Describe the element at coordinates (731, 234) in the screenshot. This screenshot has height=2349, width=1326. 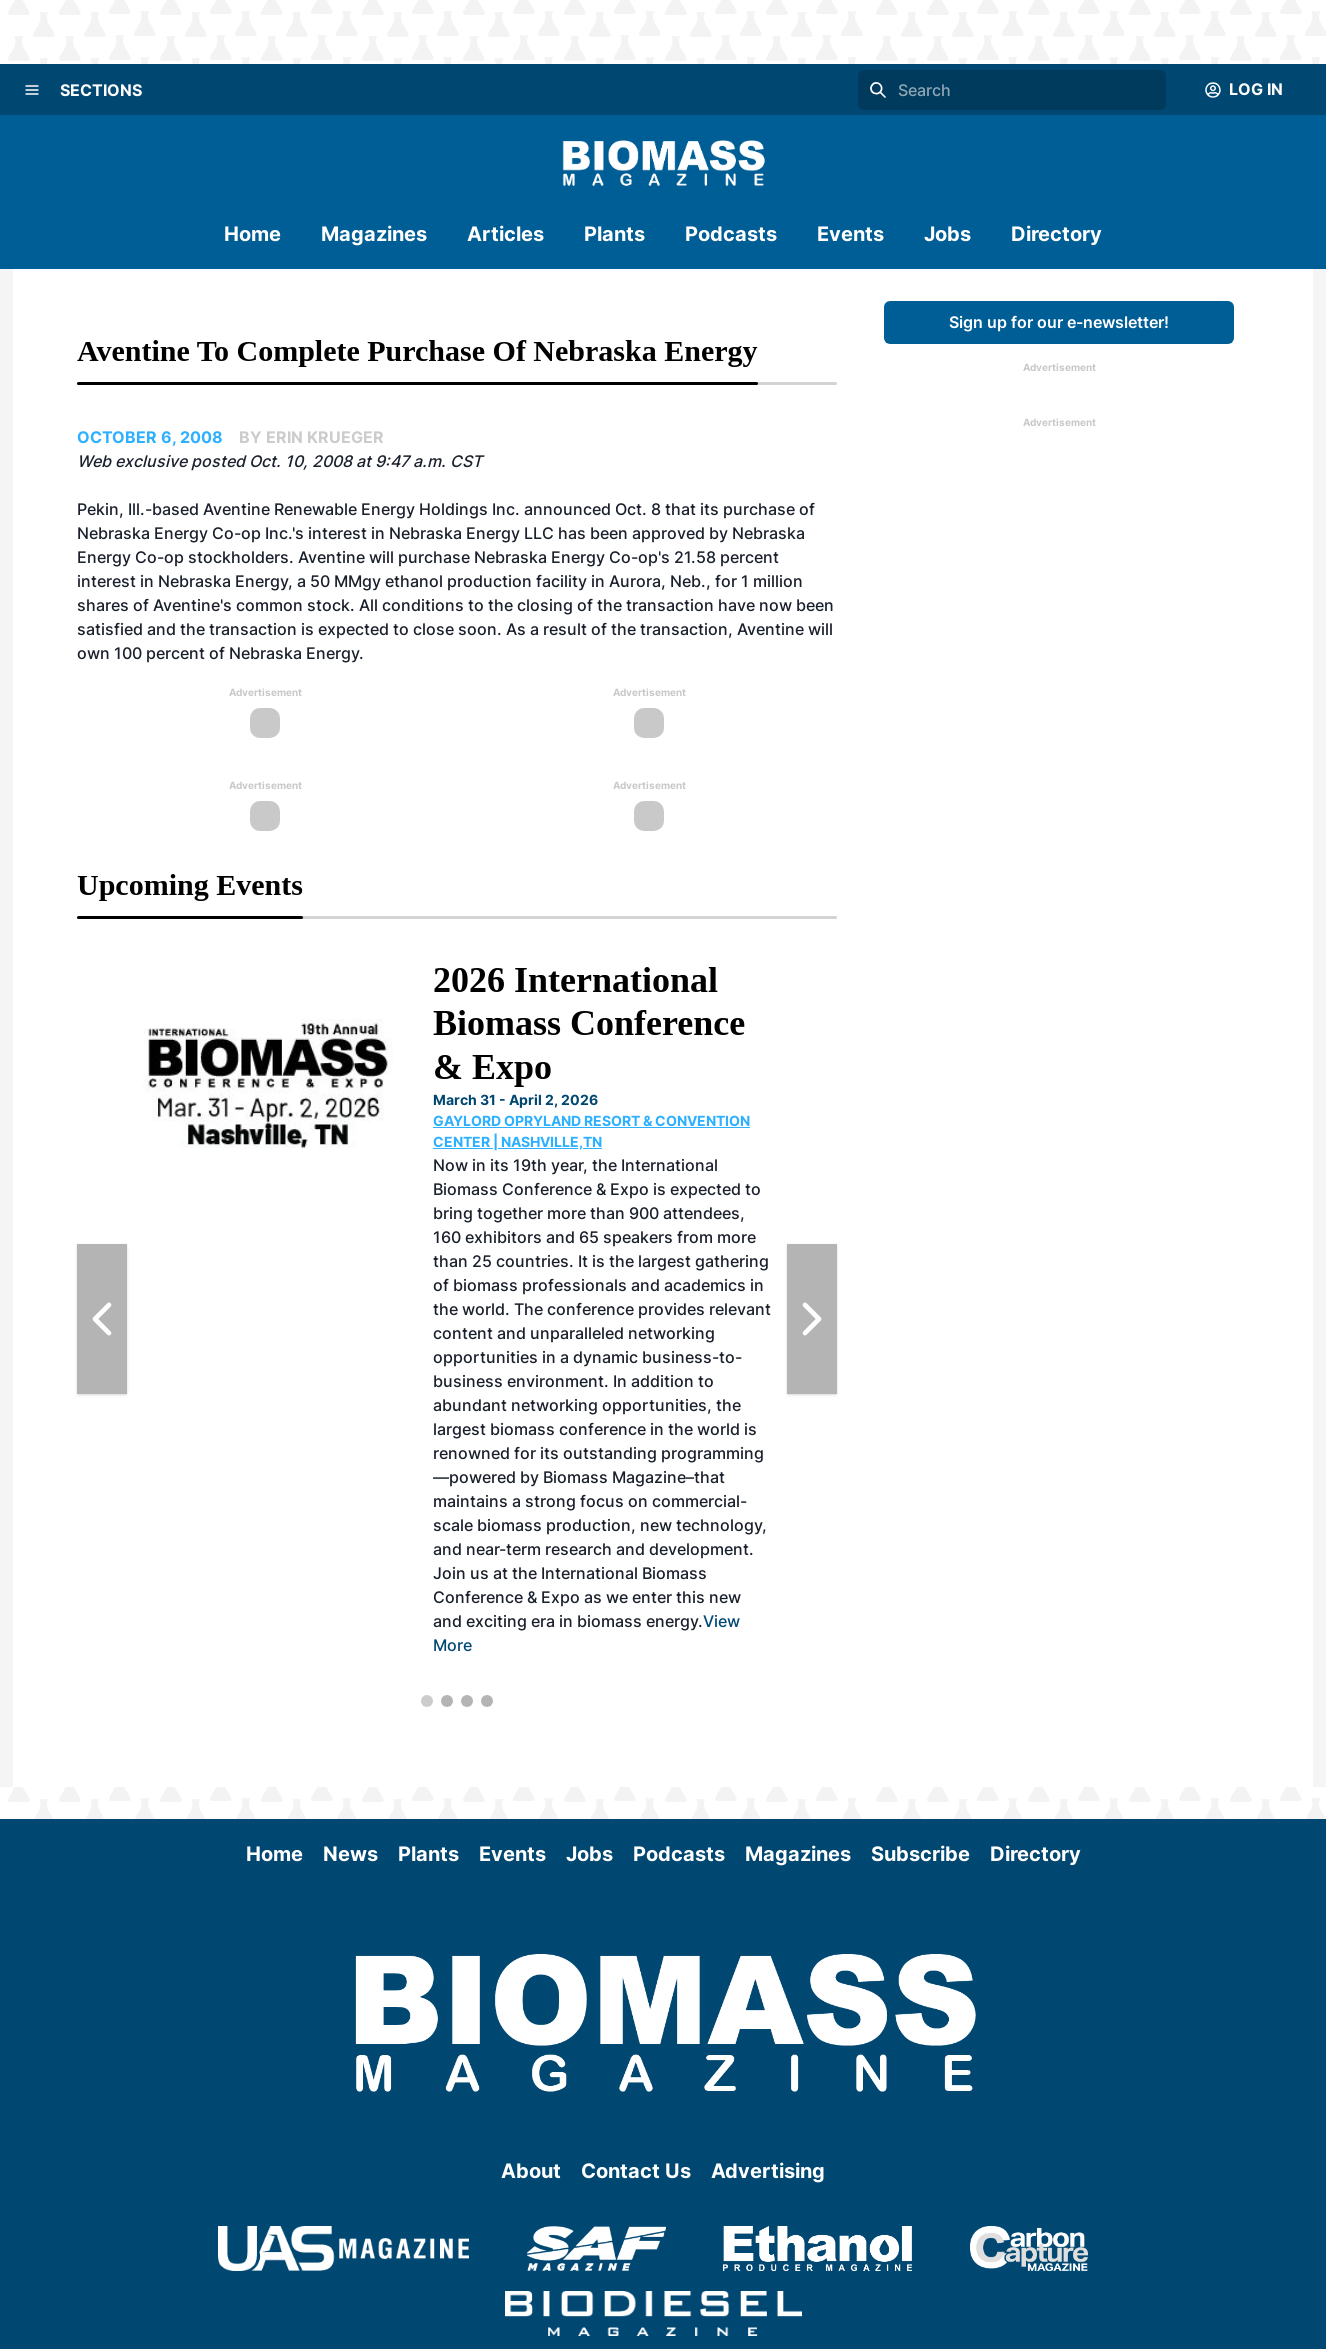
I see `Podcasts` at that location.